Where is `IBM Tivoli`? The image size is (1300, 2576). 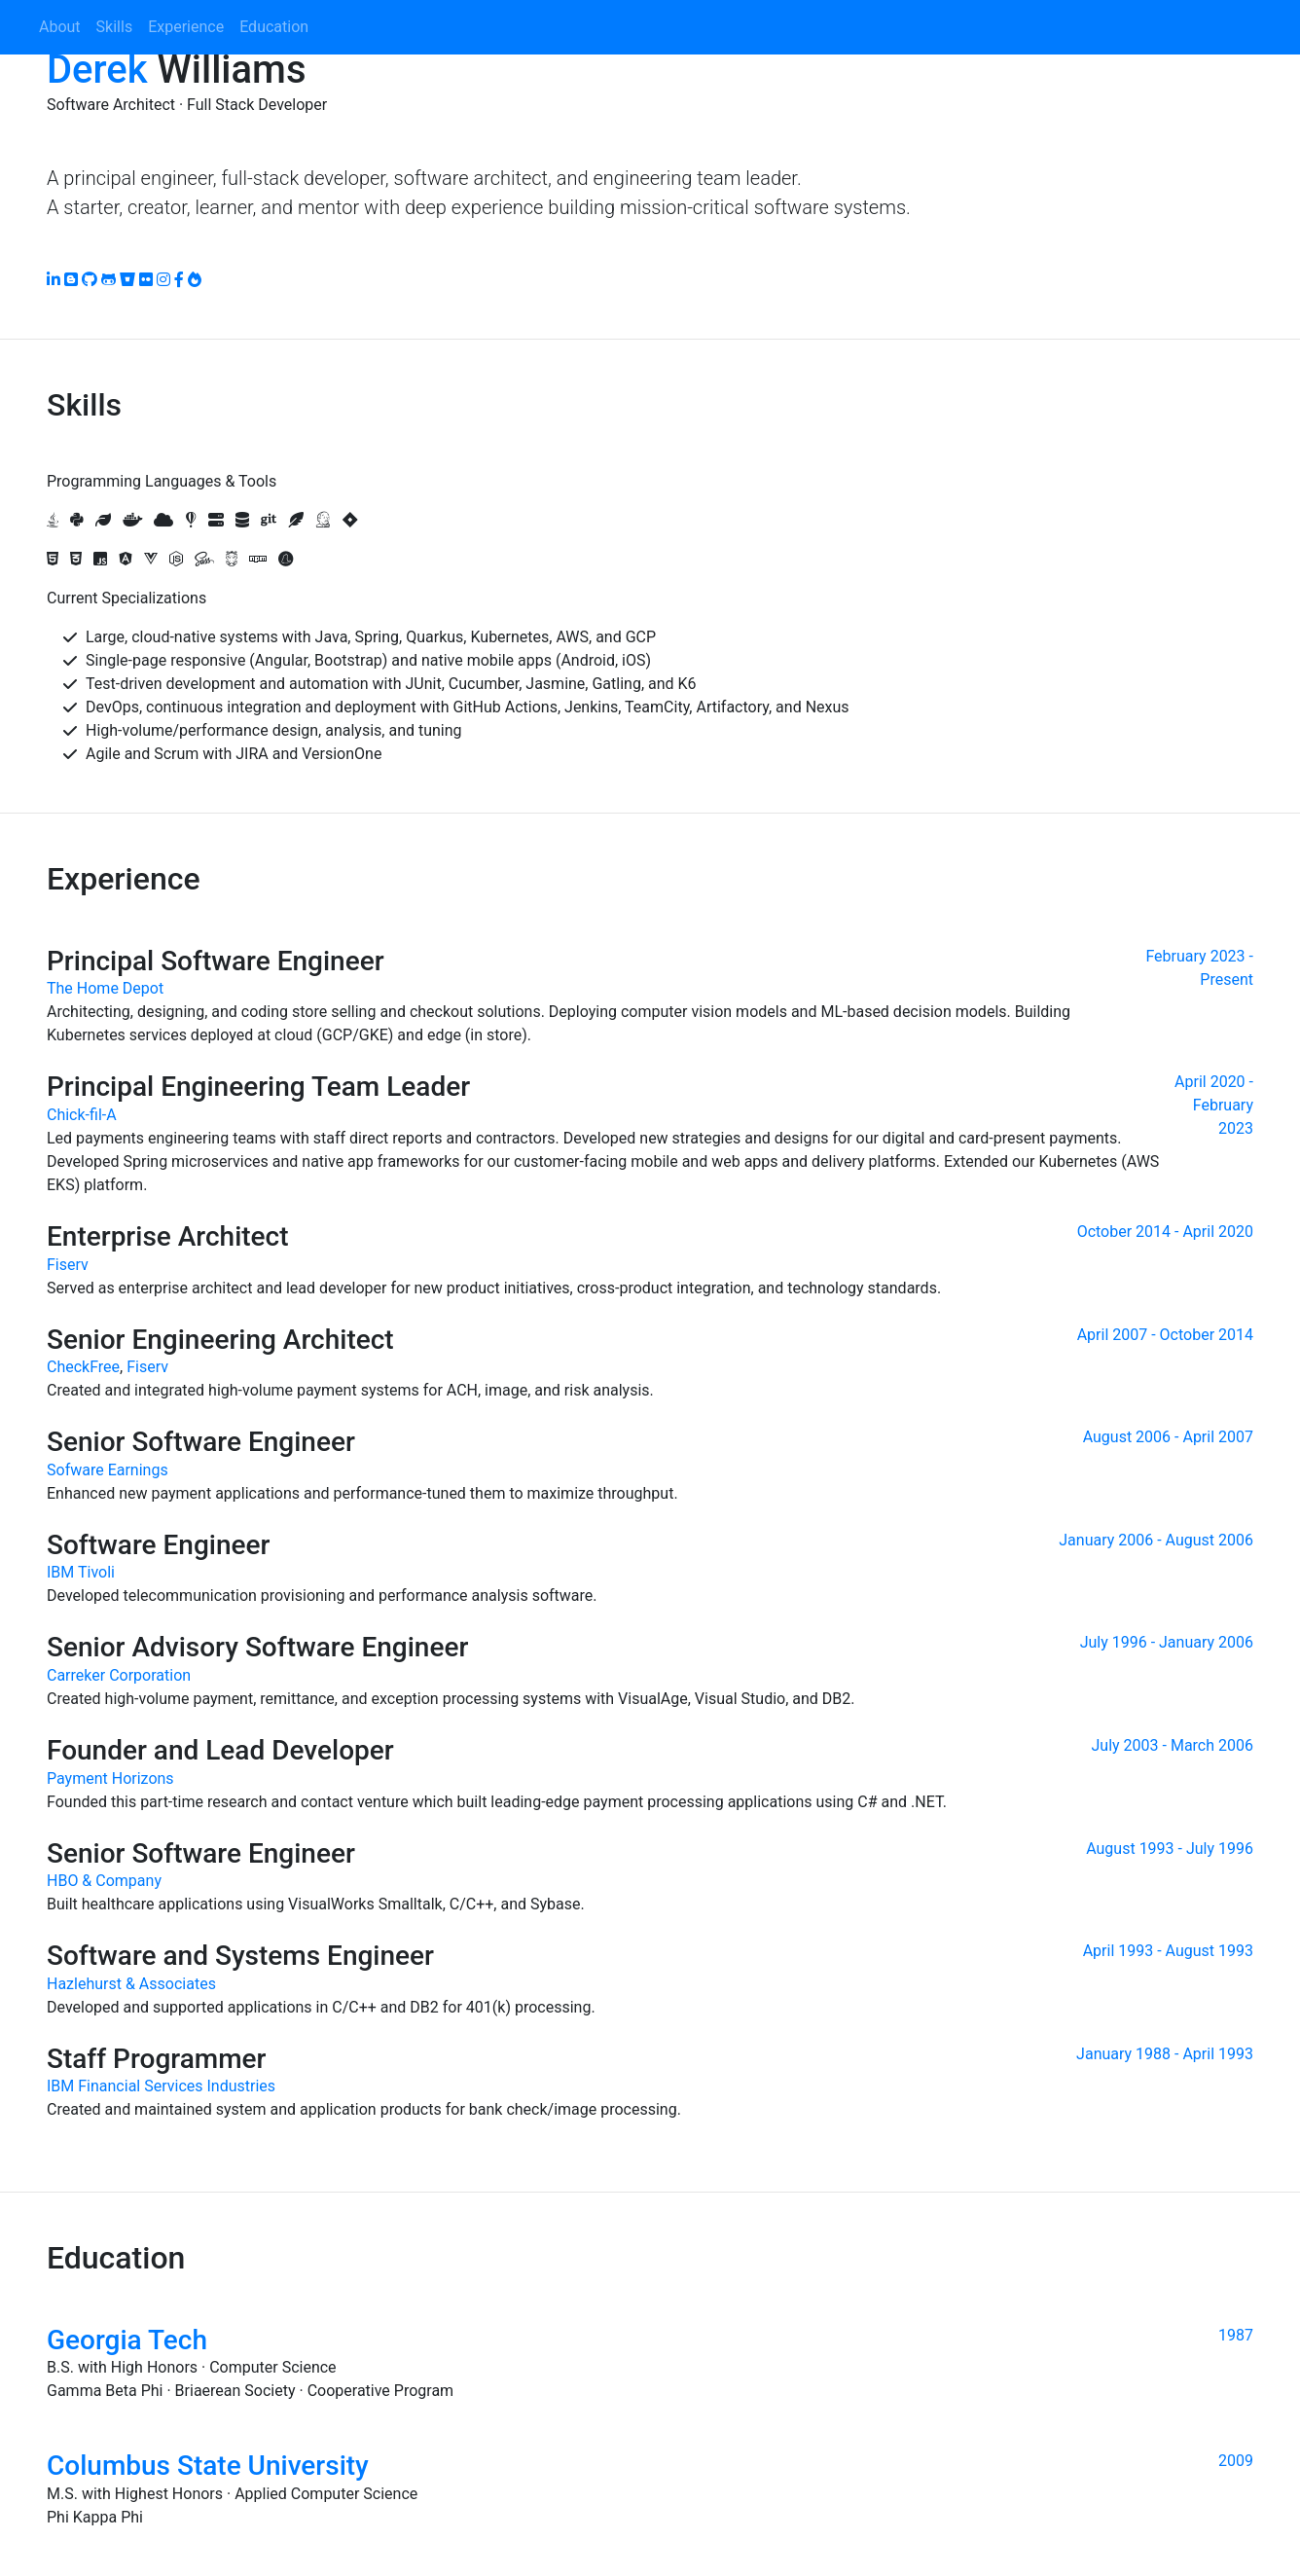
IBM Tivoli is located at coordinates (81, 1572).